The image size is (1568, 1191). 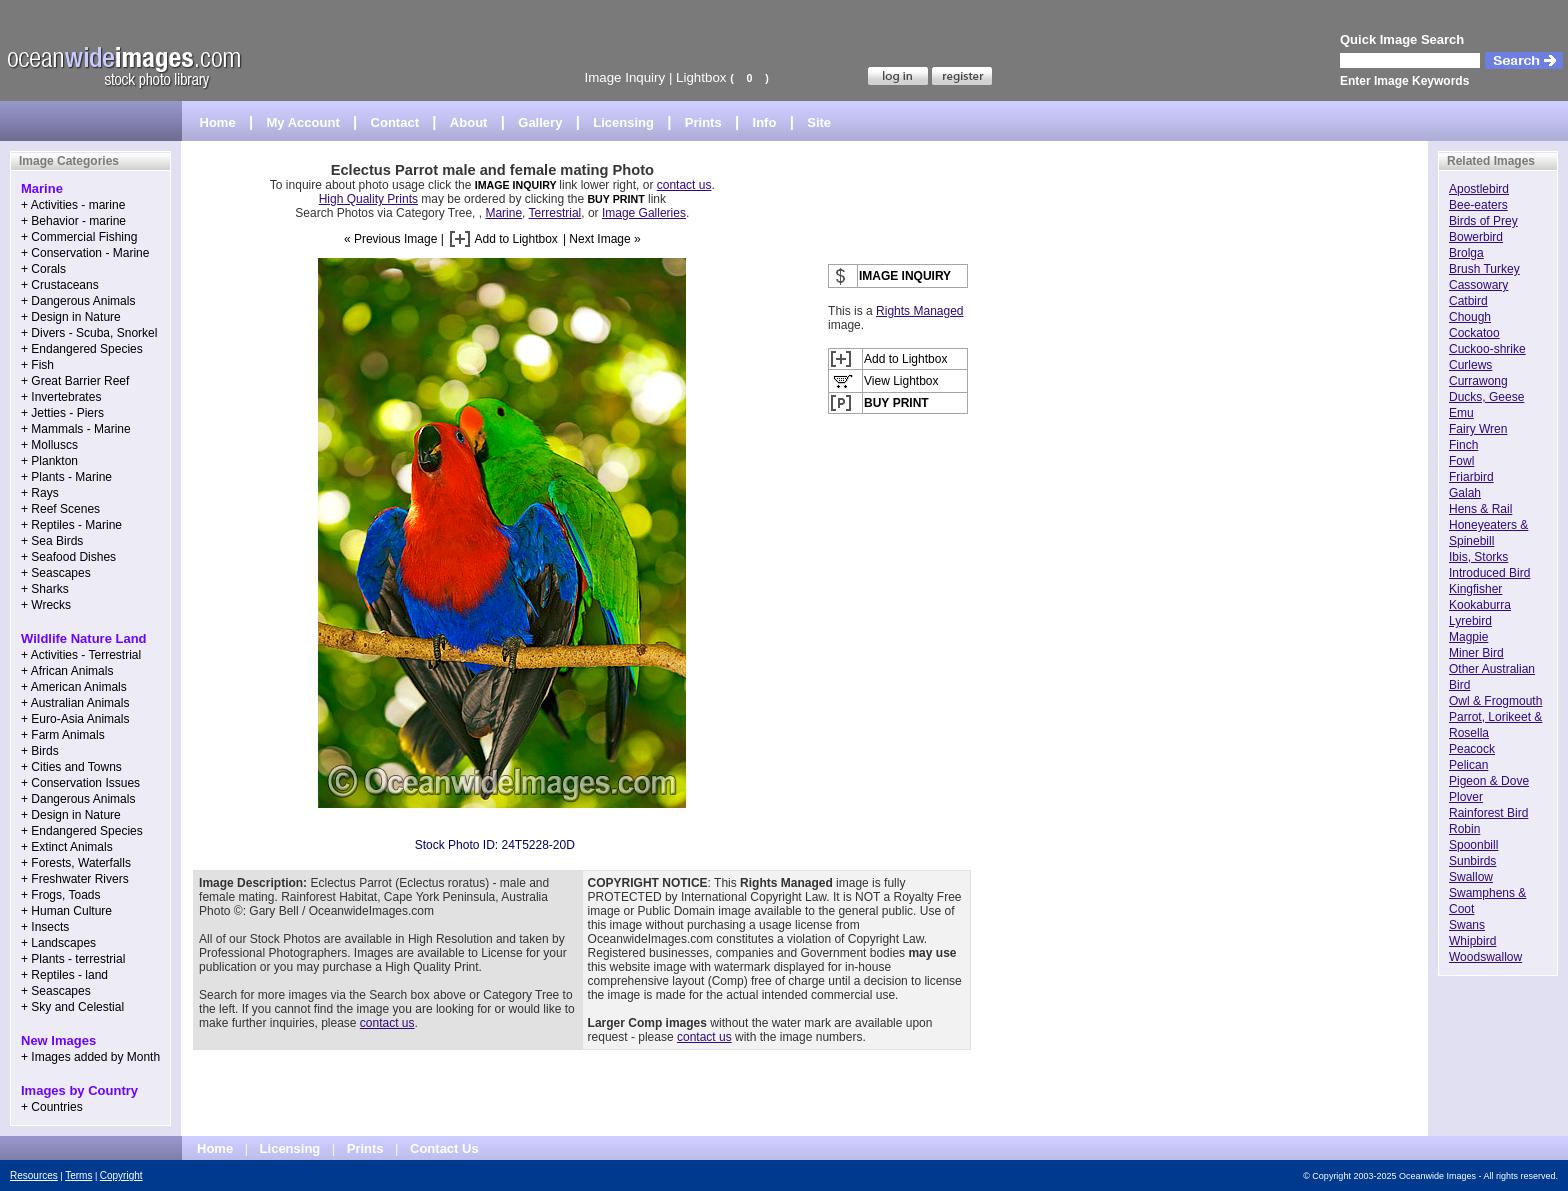 What do you see at coordinates (1472, 861) in the screenshot?
I see `Sunbirds` at bounding box center [1472, 861].